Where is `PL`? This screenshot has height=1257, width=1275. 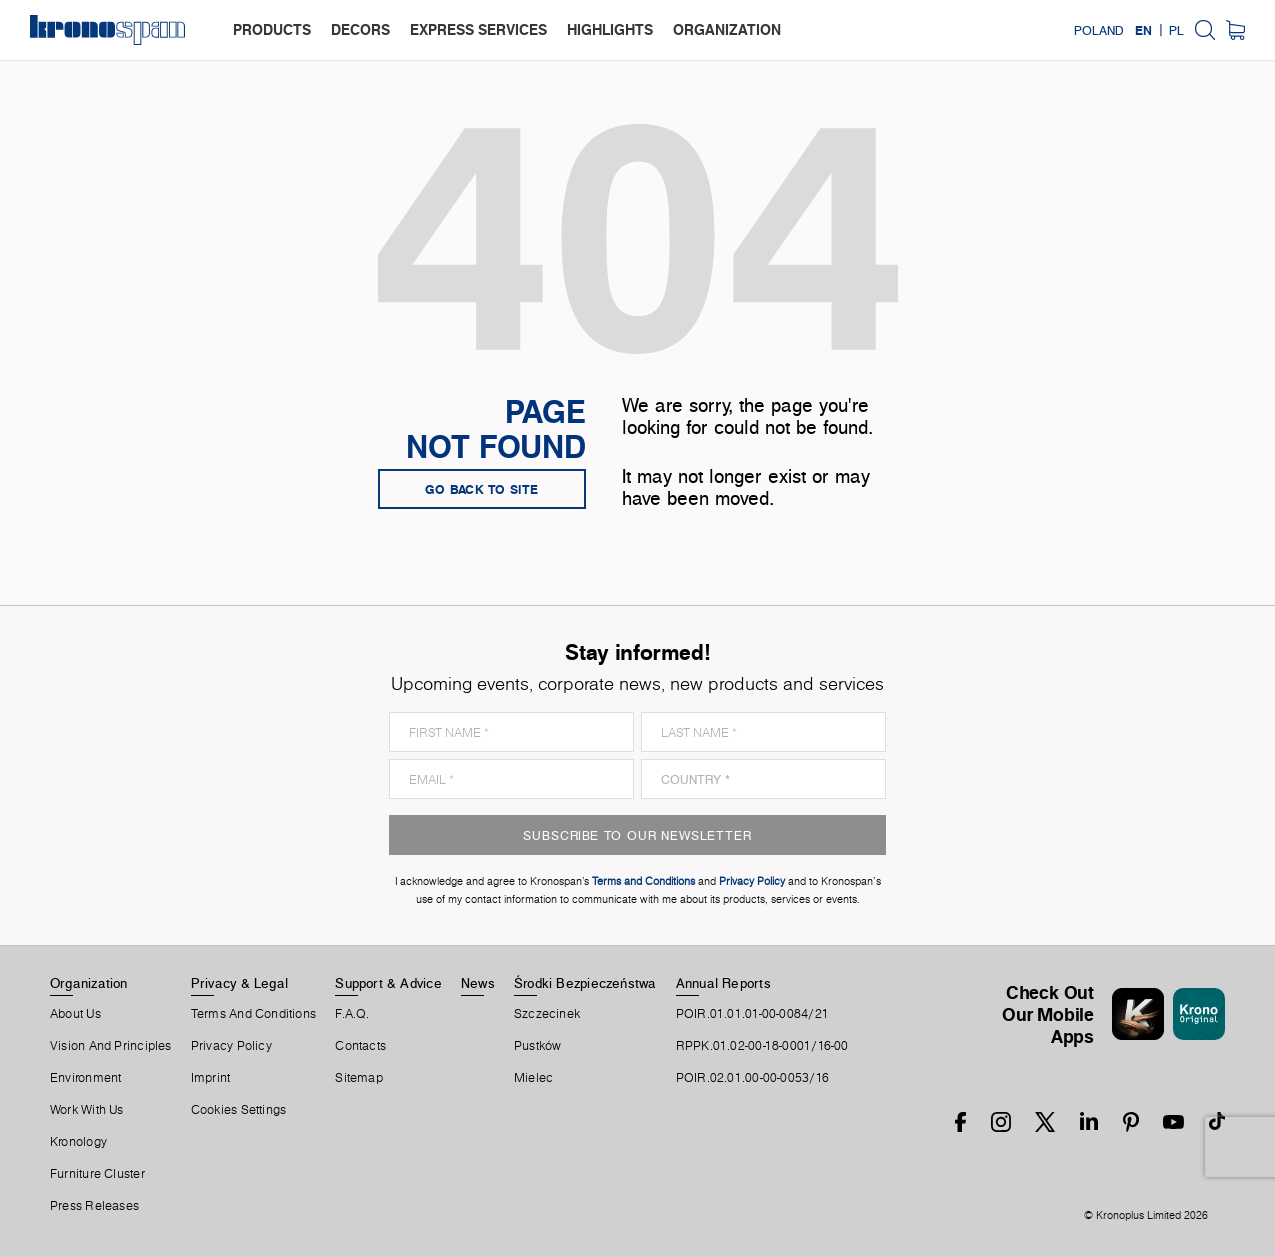 PL is located at coordinates (1176, 30).